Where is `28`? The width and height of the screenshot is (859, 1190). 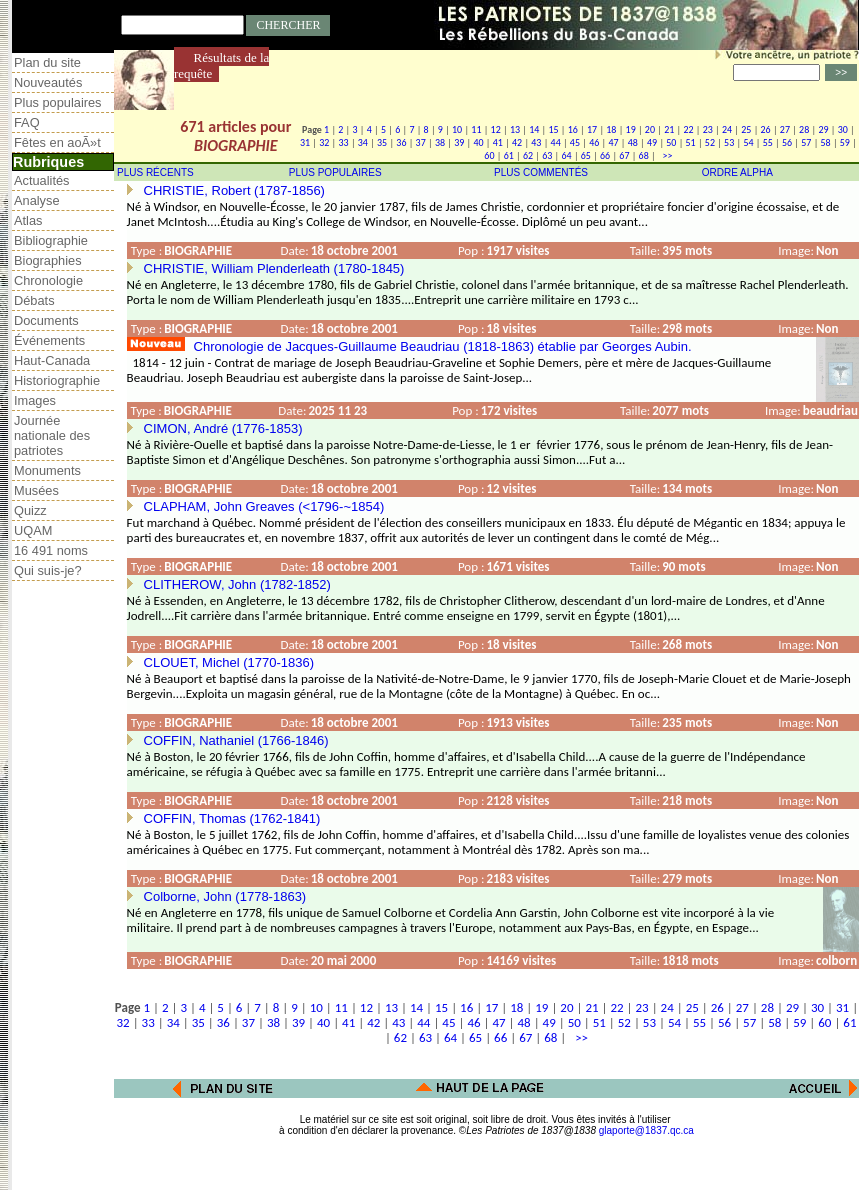
28 is located at coordinates (804, 129).